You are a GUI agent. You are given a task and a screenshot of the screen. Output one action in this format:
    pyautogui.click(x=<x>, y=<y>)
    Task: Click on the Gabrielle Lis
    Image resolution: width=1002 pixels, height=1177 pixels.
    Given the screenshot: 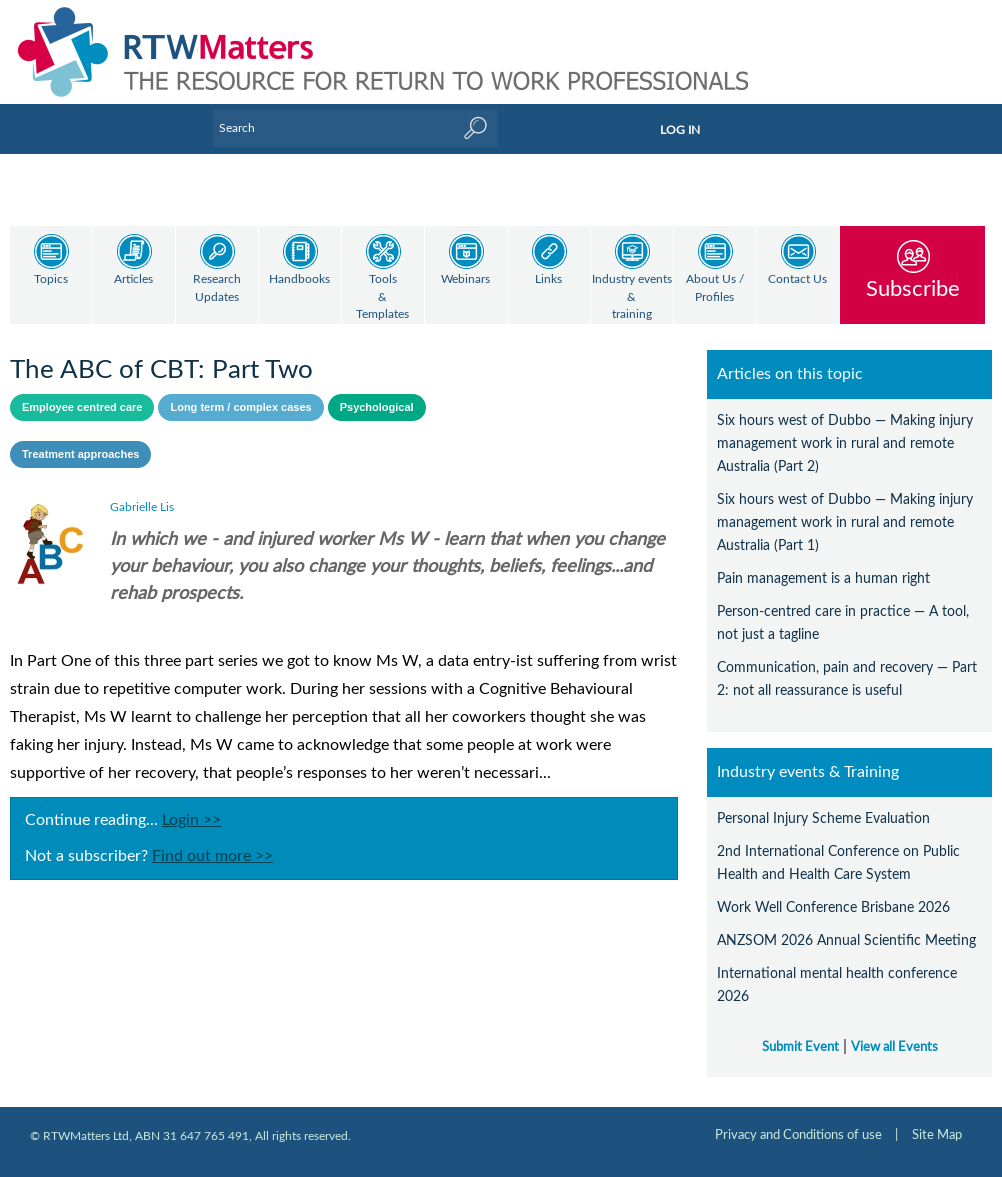 What is the action you would take?
    pyautogui.click(x=142, y=507)
    